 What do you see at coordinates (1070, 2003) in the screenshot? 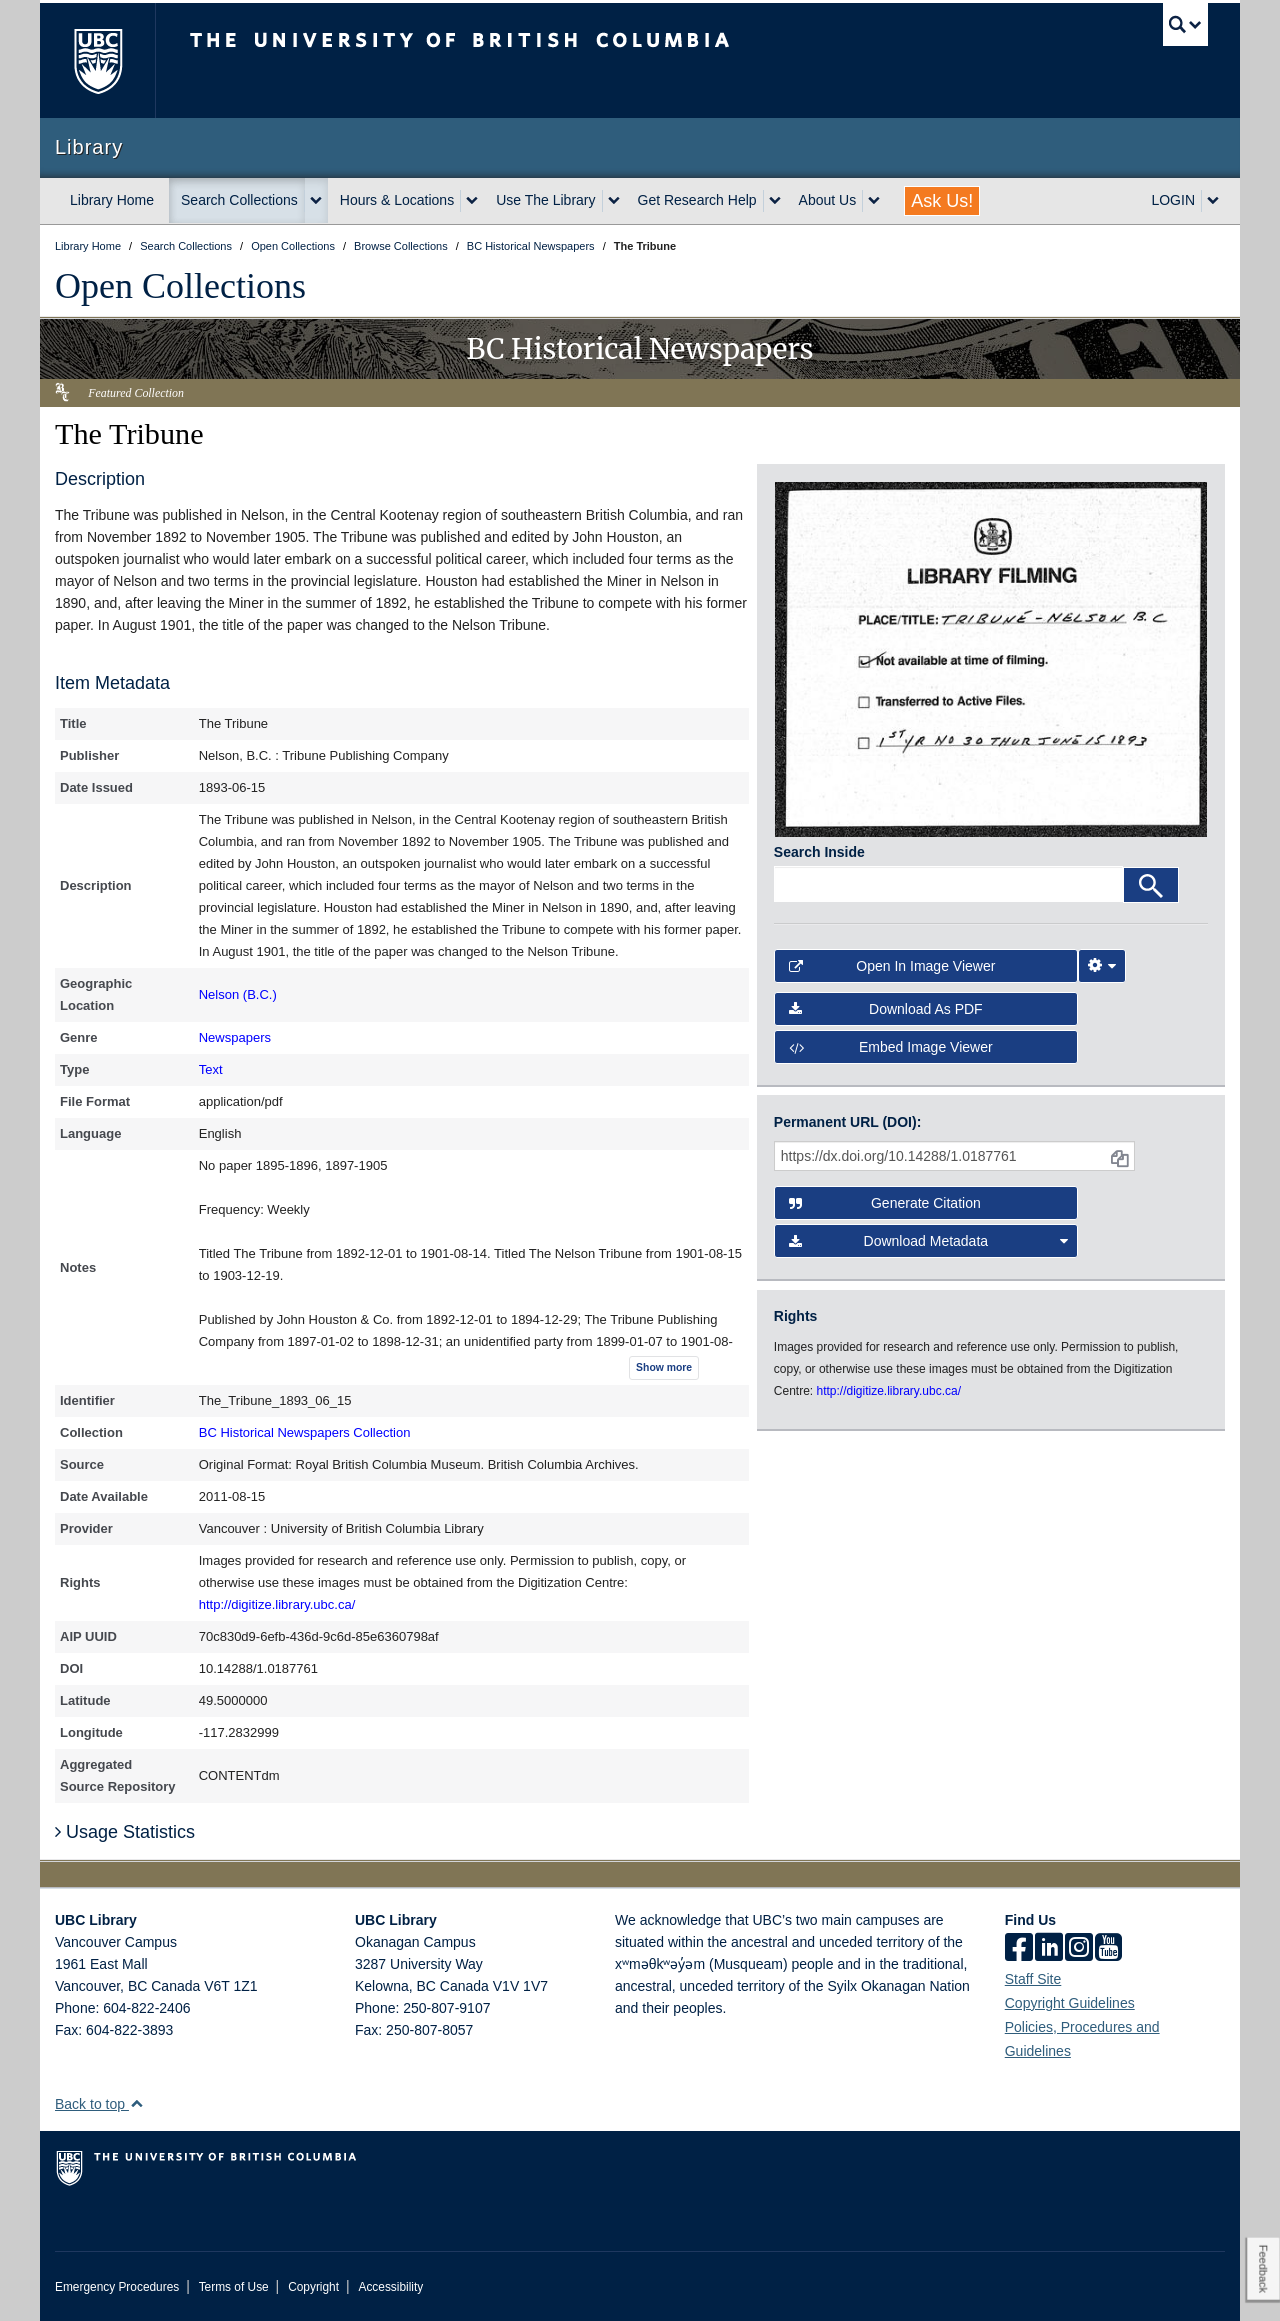
I see `Copyright Guidelines` at bounding box center [1070, 2003].